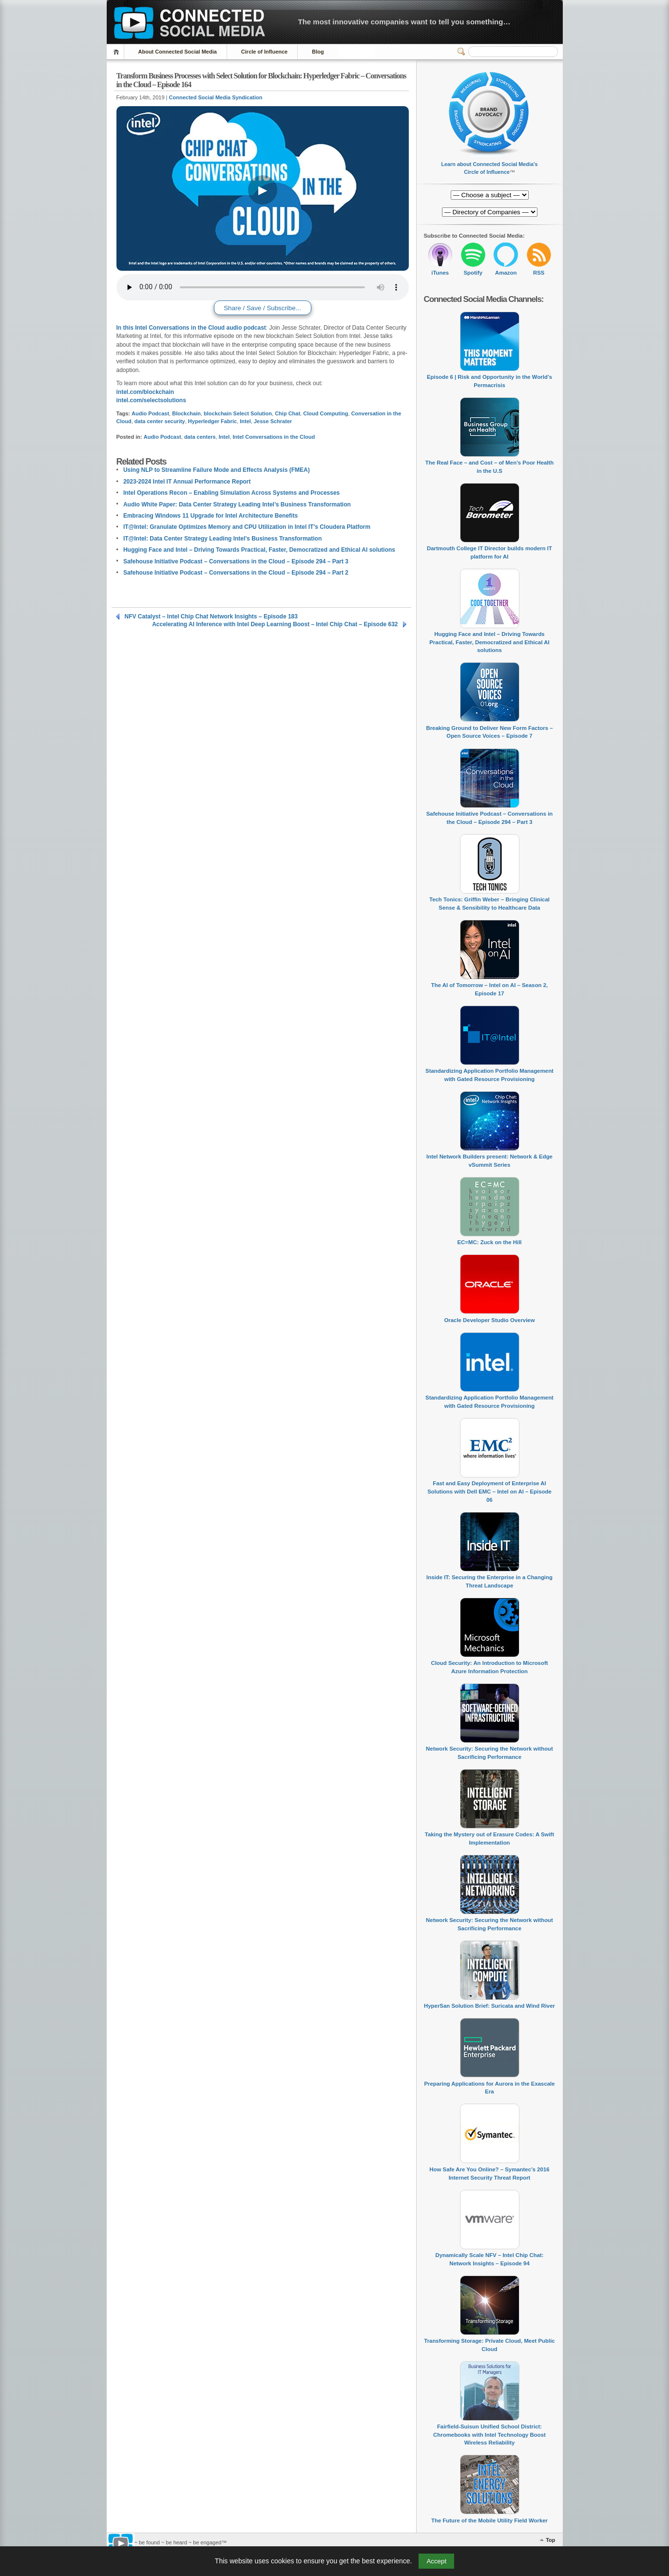 The image size is (669, 2576). What do you see at coordinates (177, 52) in the screenshot?
I see `About Connected Social Media` at bounding box center [177, 52].